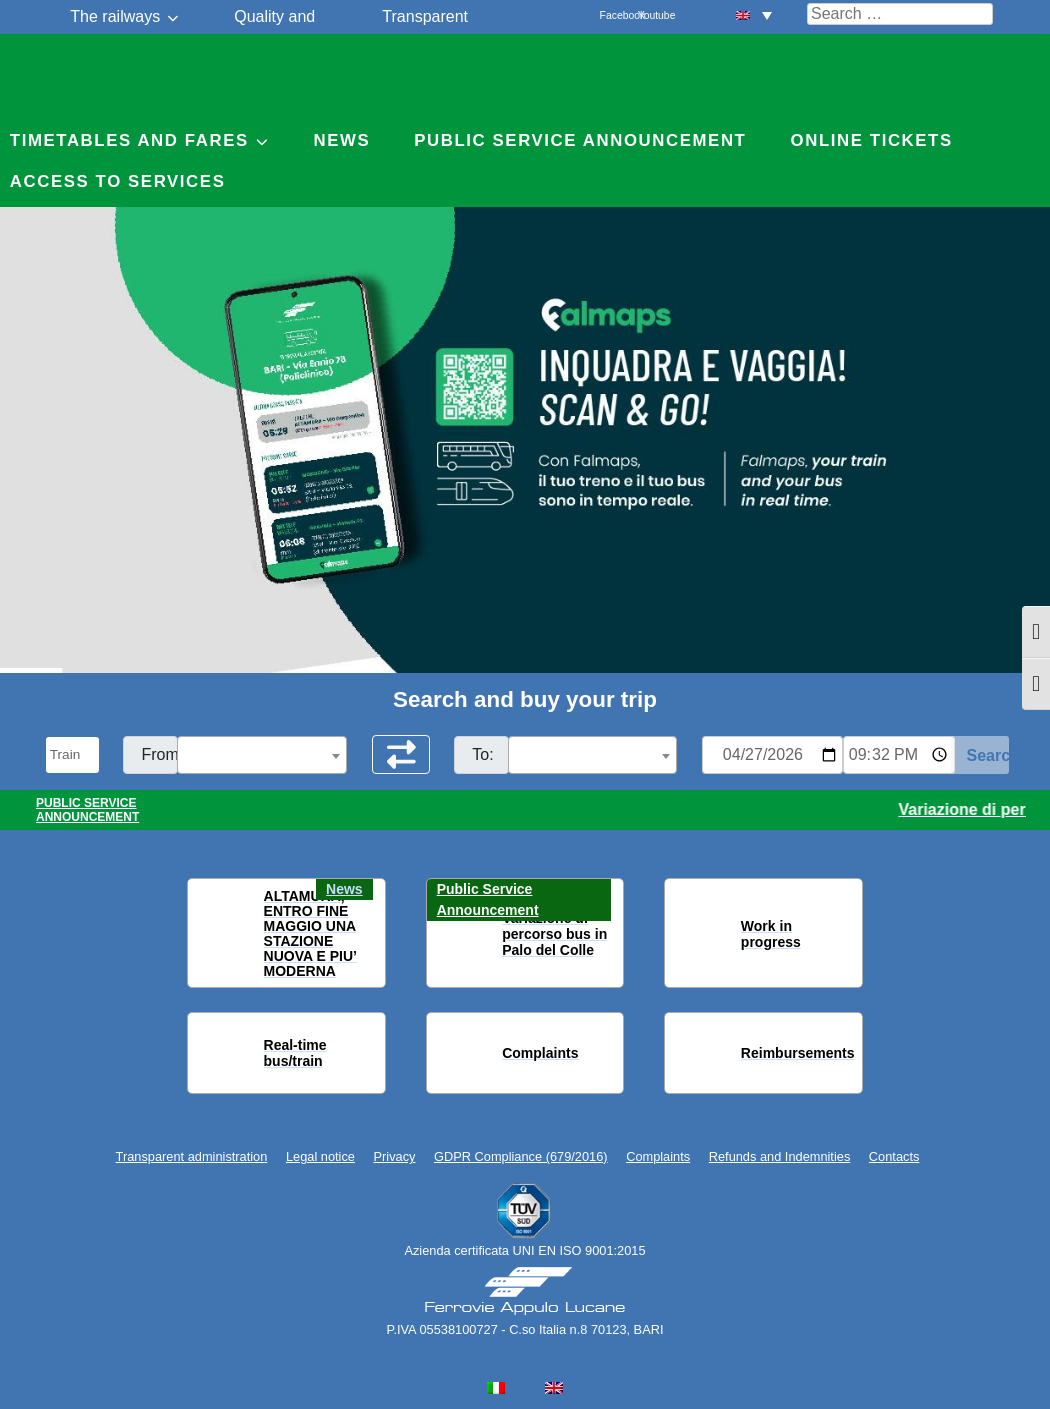 The image size is (1050, 1409). Describe the element at coordinates (872, 140) in the screenshot. I see `Online Tickets` at that location.